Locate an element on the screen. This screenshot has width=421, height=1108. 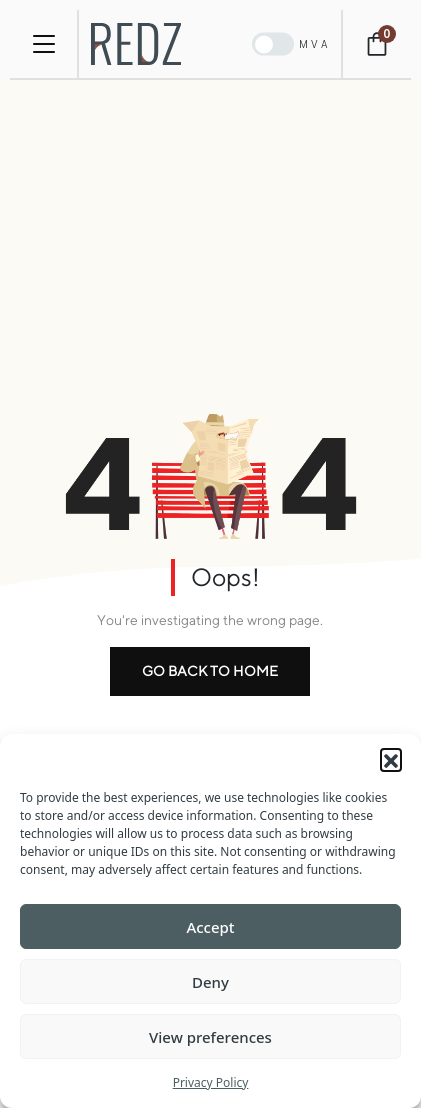
go back to home is located at coordinates (210, 671).